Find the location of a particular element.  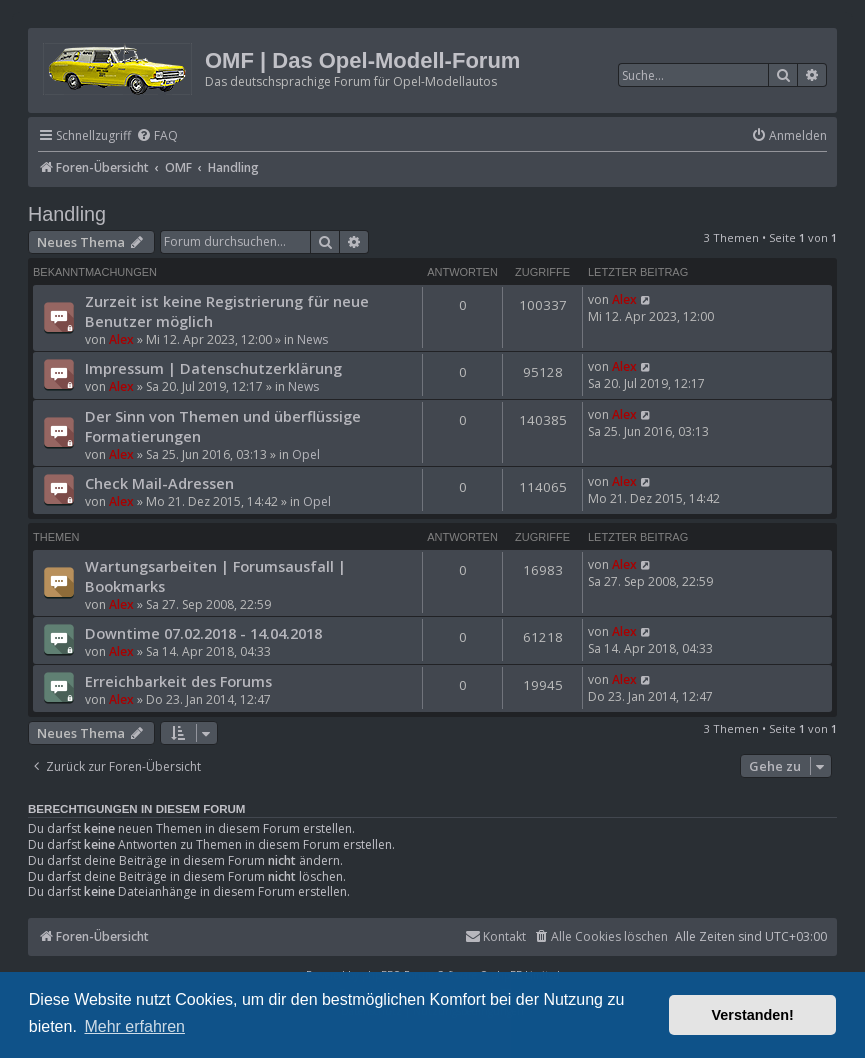

Verstanden! [button] is located at coordinates (753, 1015).